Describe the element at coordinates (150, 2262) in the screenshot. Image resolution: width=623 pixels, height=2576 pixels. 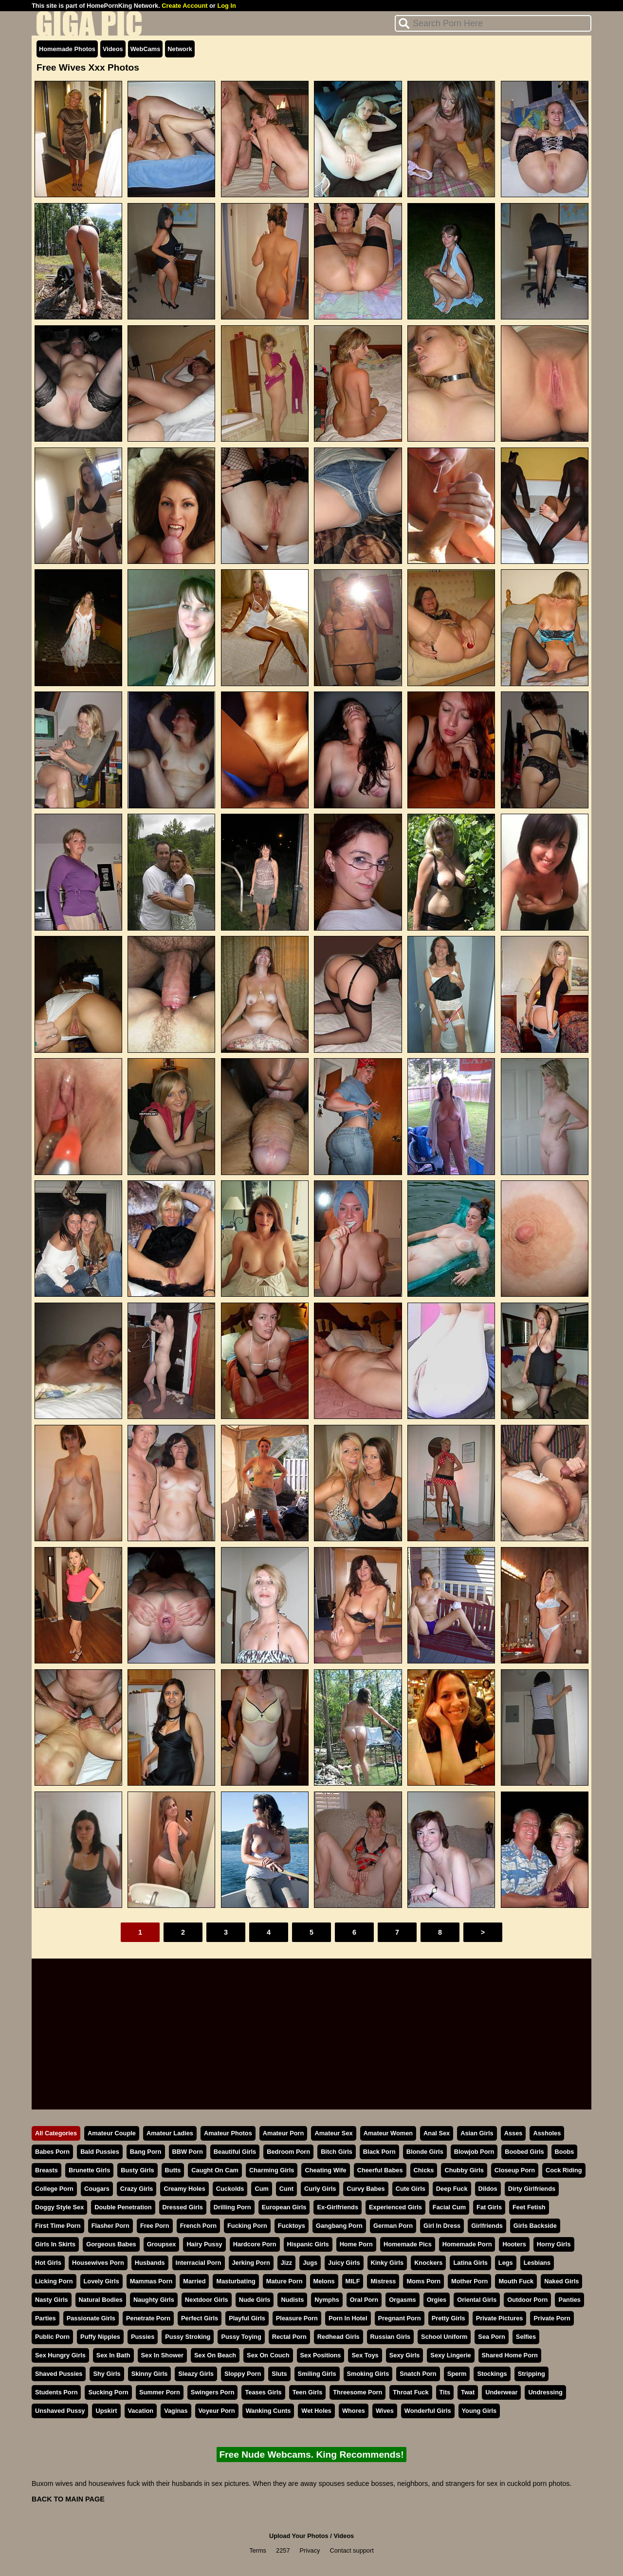
I see `Husbands` at that location.